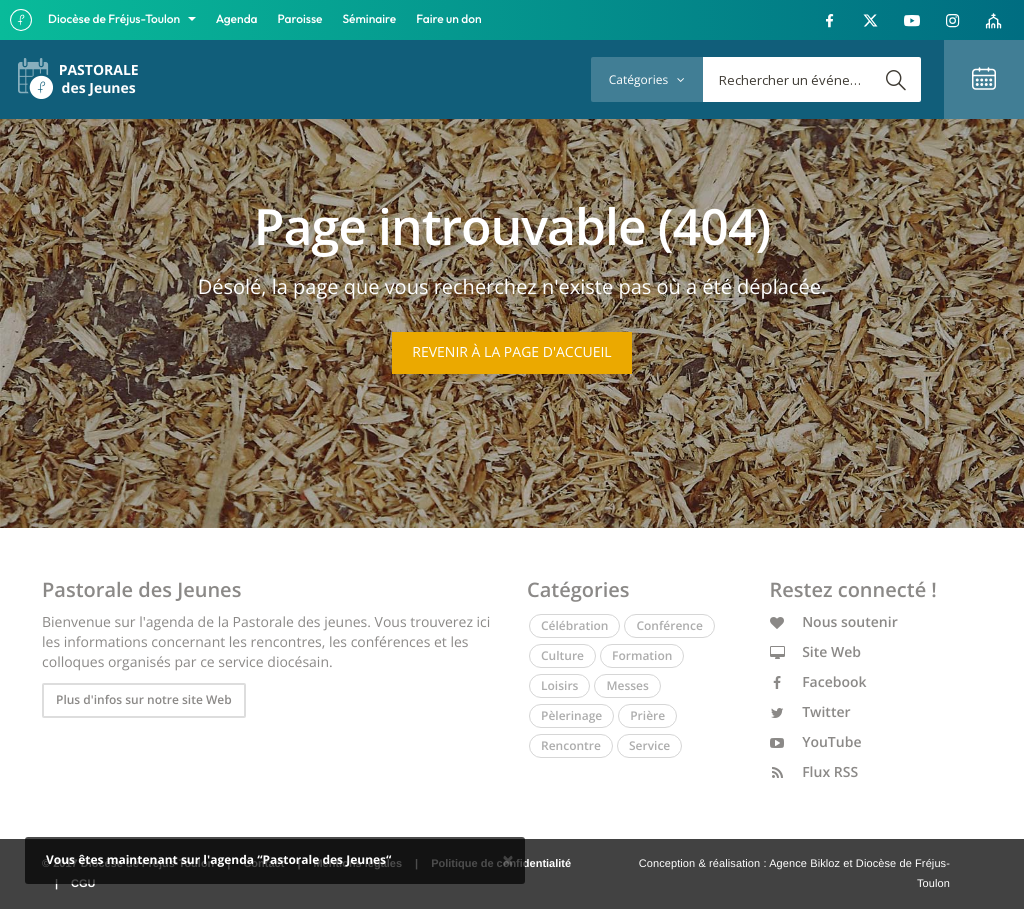  I want to click on Célébration, so click(574, 625).